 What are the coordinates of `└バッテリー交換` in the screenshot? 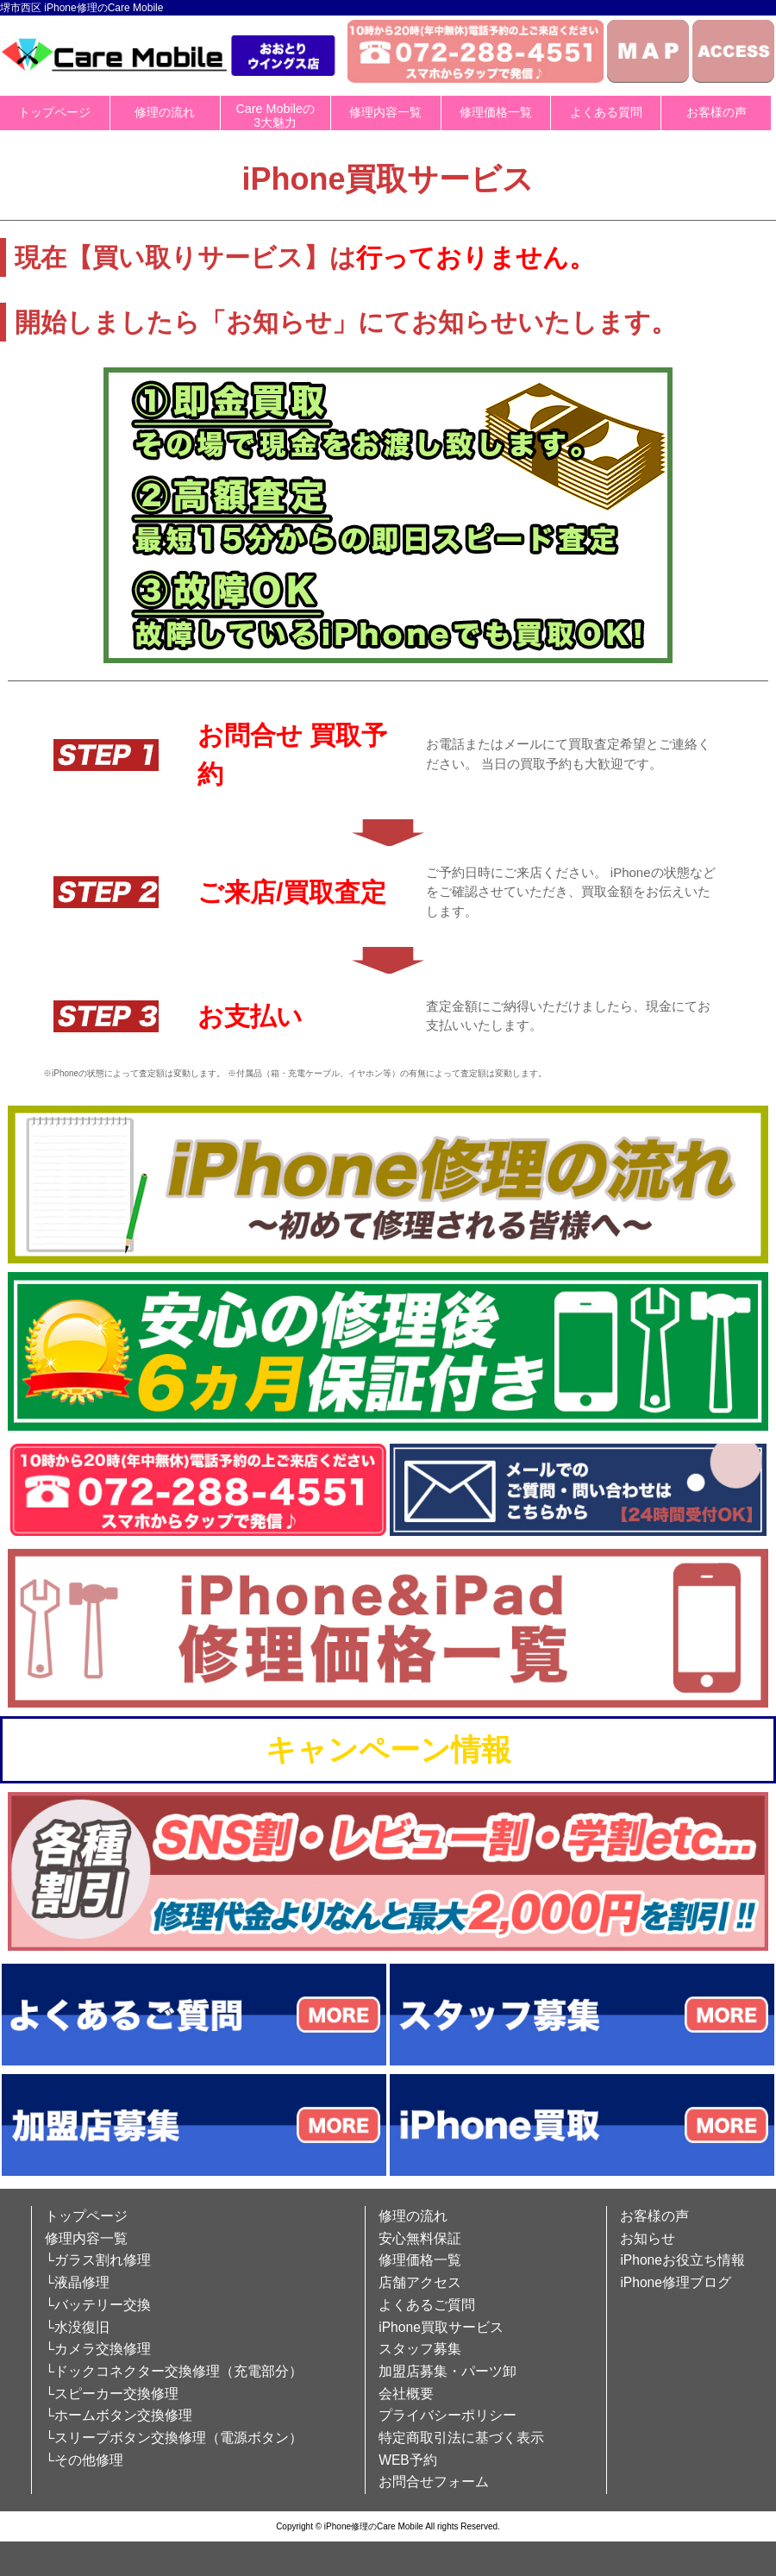 It's located at (98, 2304).